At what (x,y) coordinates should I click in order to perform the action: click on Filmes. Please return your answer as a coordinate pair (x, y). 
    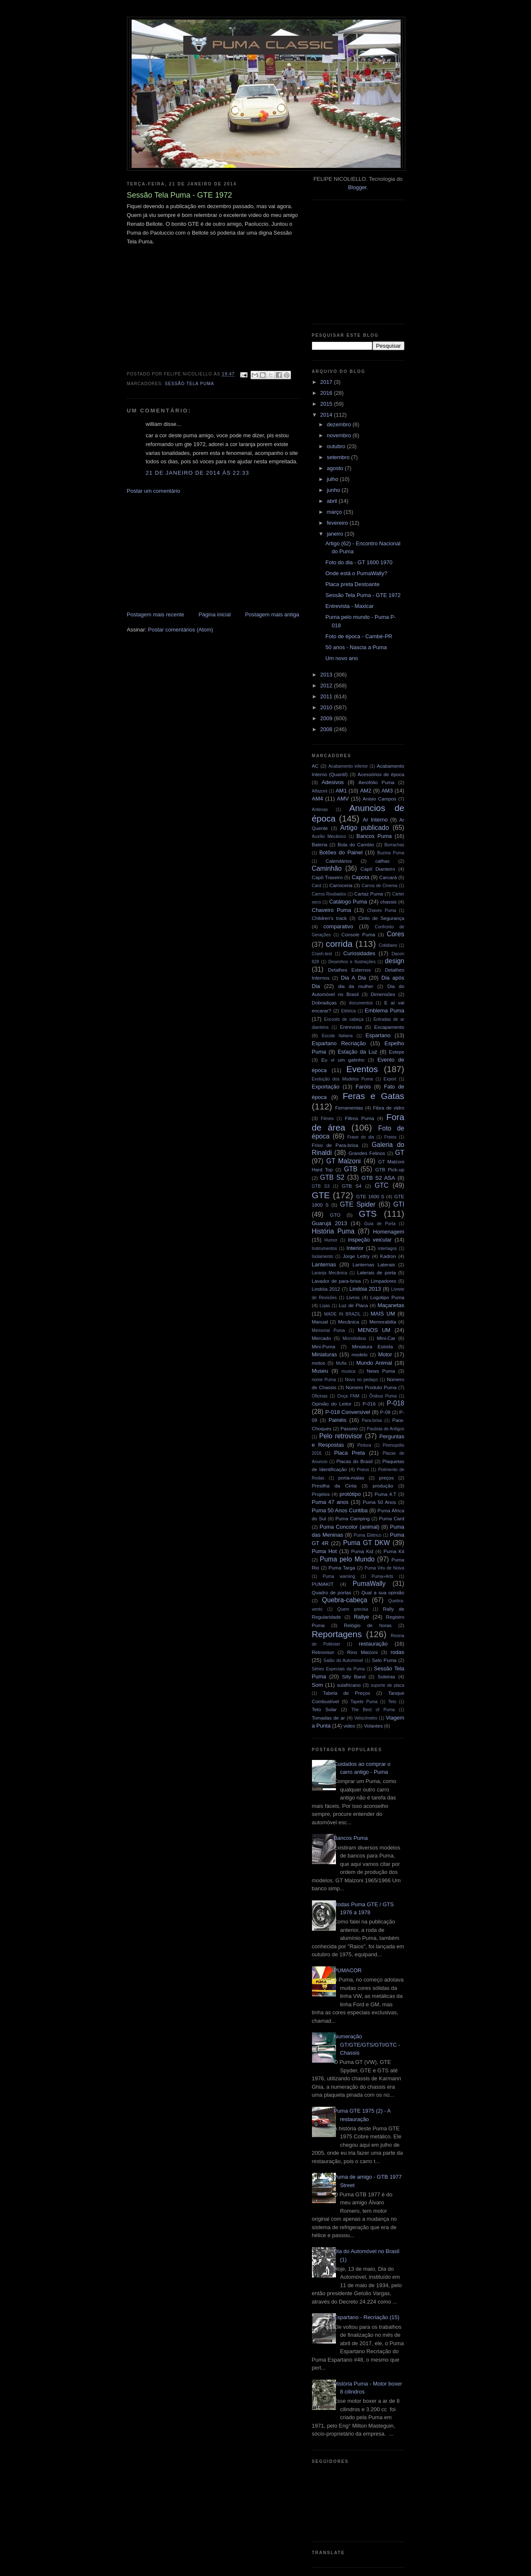
    Looking at the image, I should click on (327, 1118).